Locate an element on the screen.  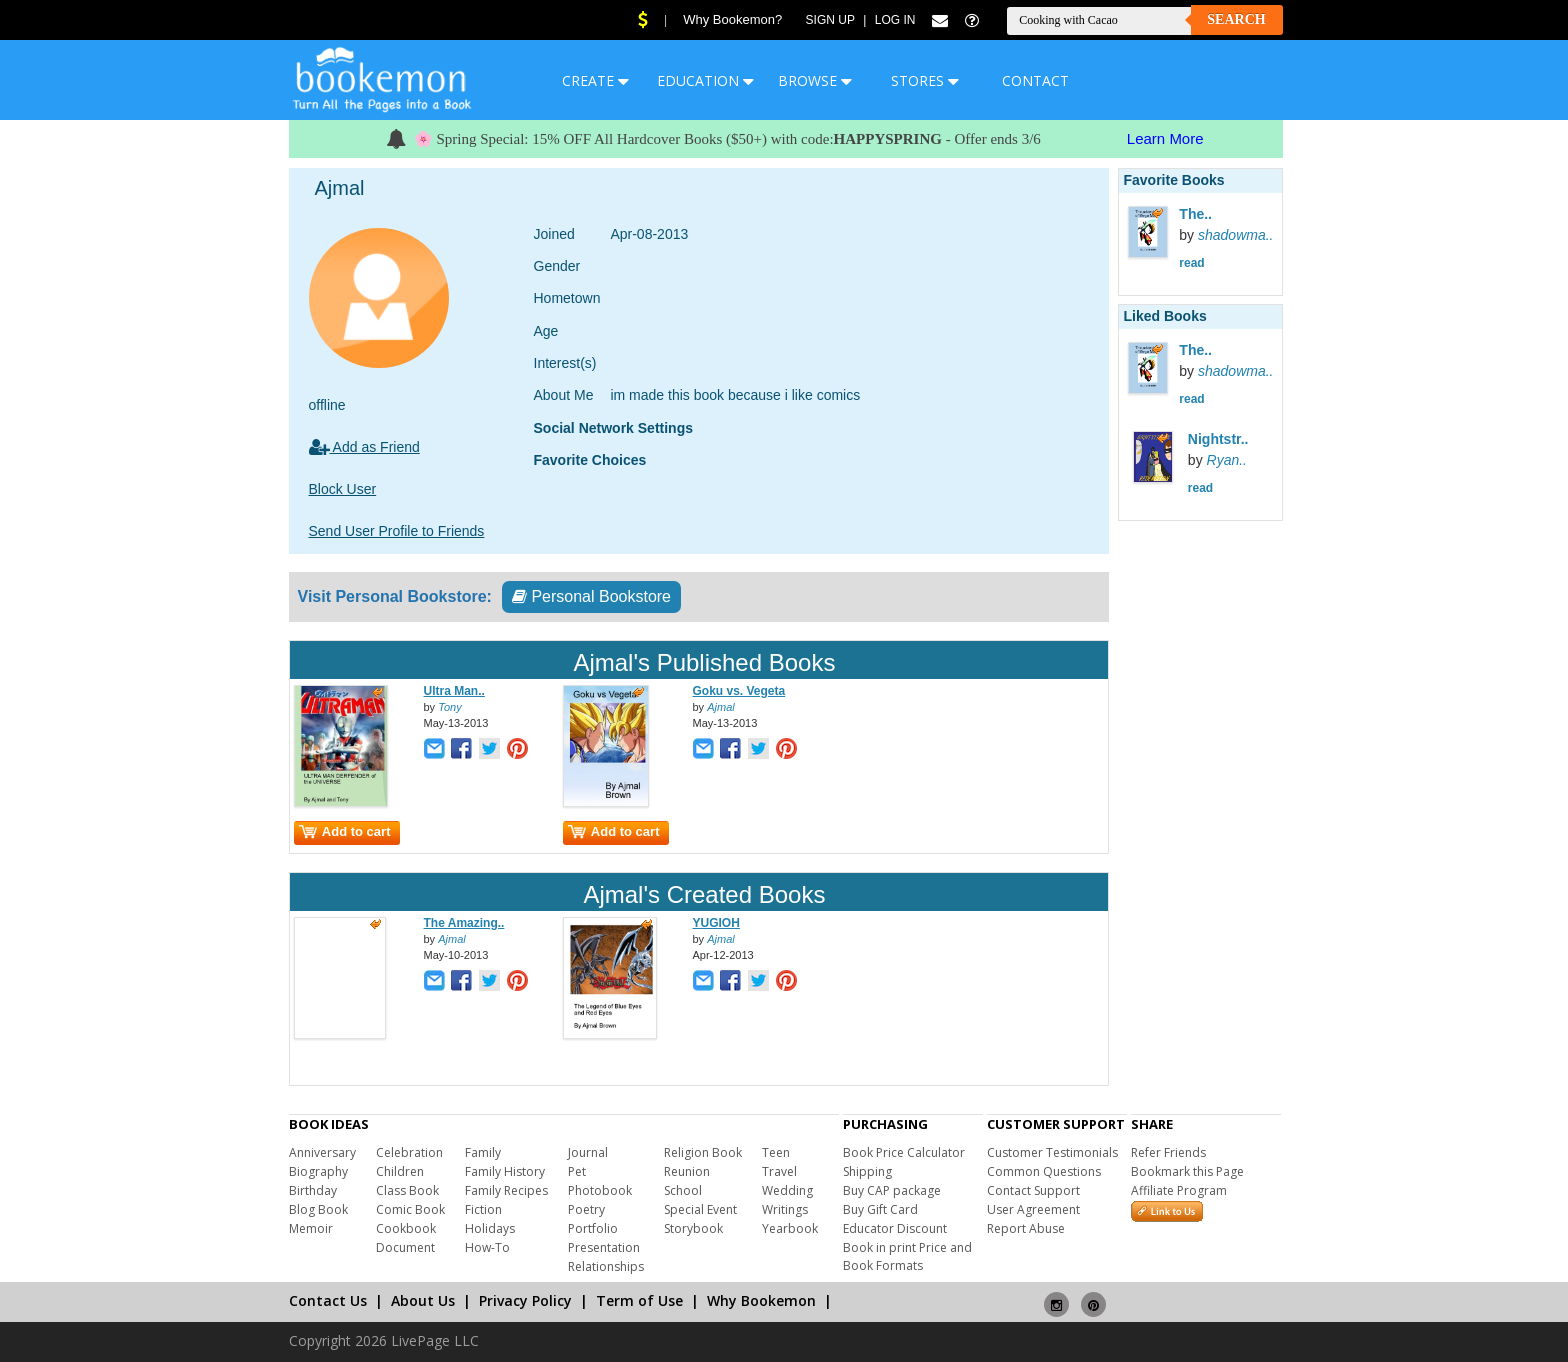
Memoir is located at coordinates (311, 1228).